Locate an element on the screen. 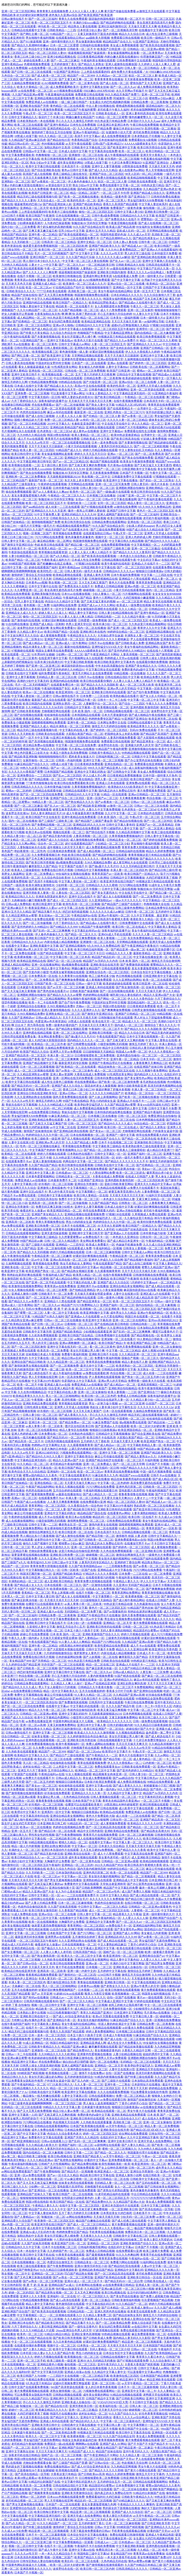 The height and width of the screenshot is (2576, 184). 免费不卡中文字幕一区二区三区 is located at coordinates (79, 1199).